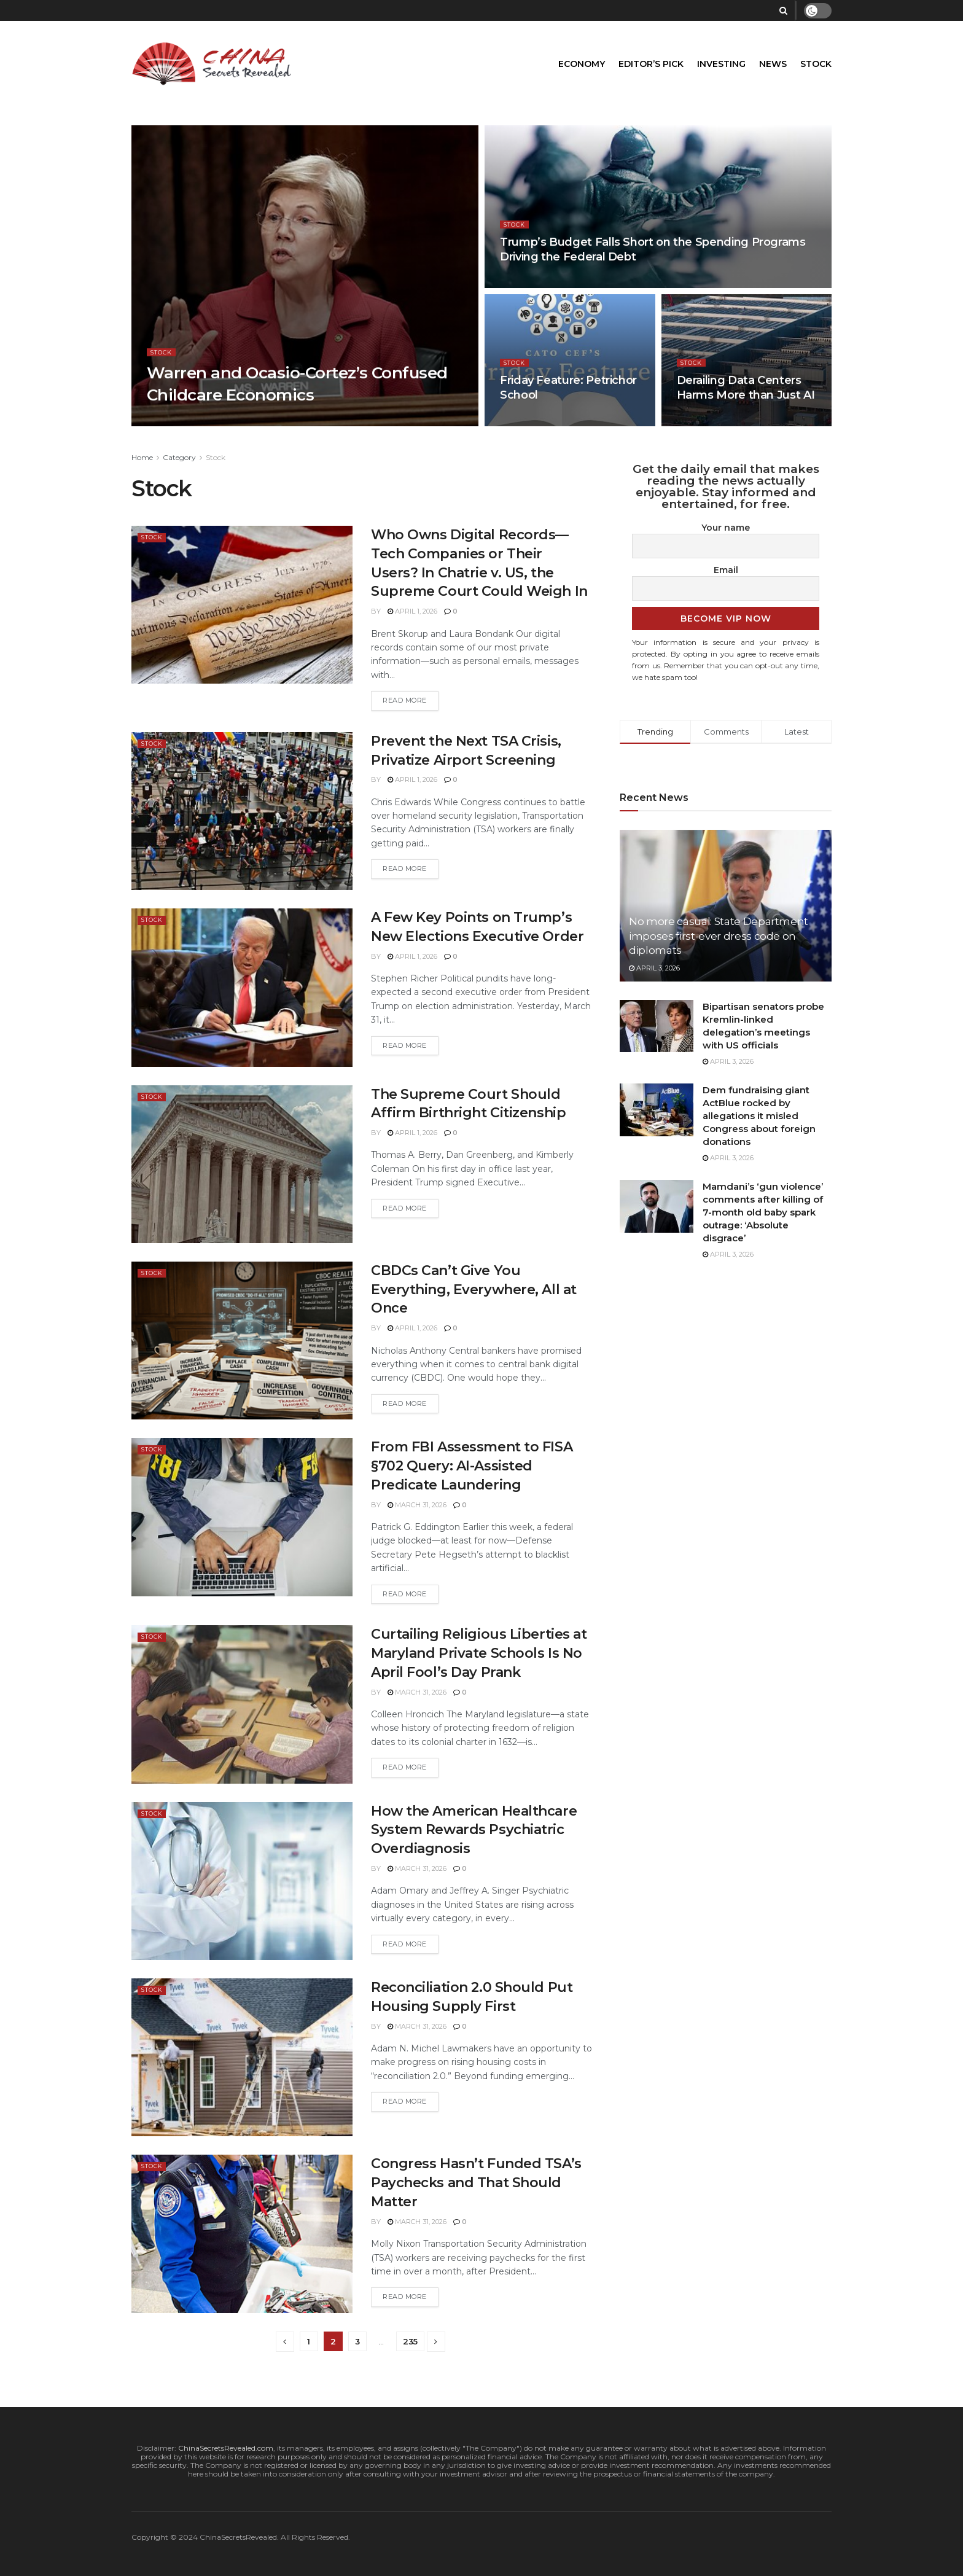 This screenshot has width=963, height=2576. I want to click on March 31, 2026, so click(417, 1505).